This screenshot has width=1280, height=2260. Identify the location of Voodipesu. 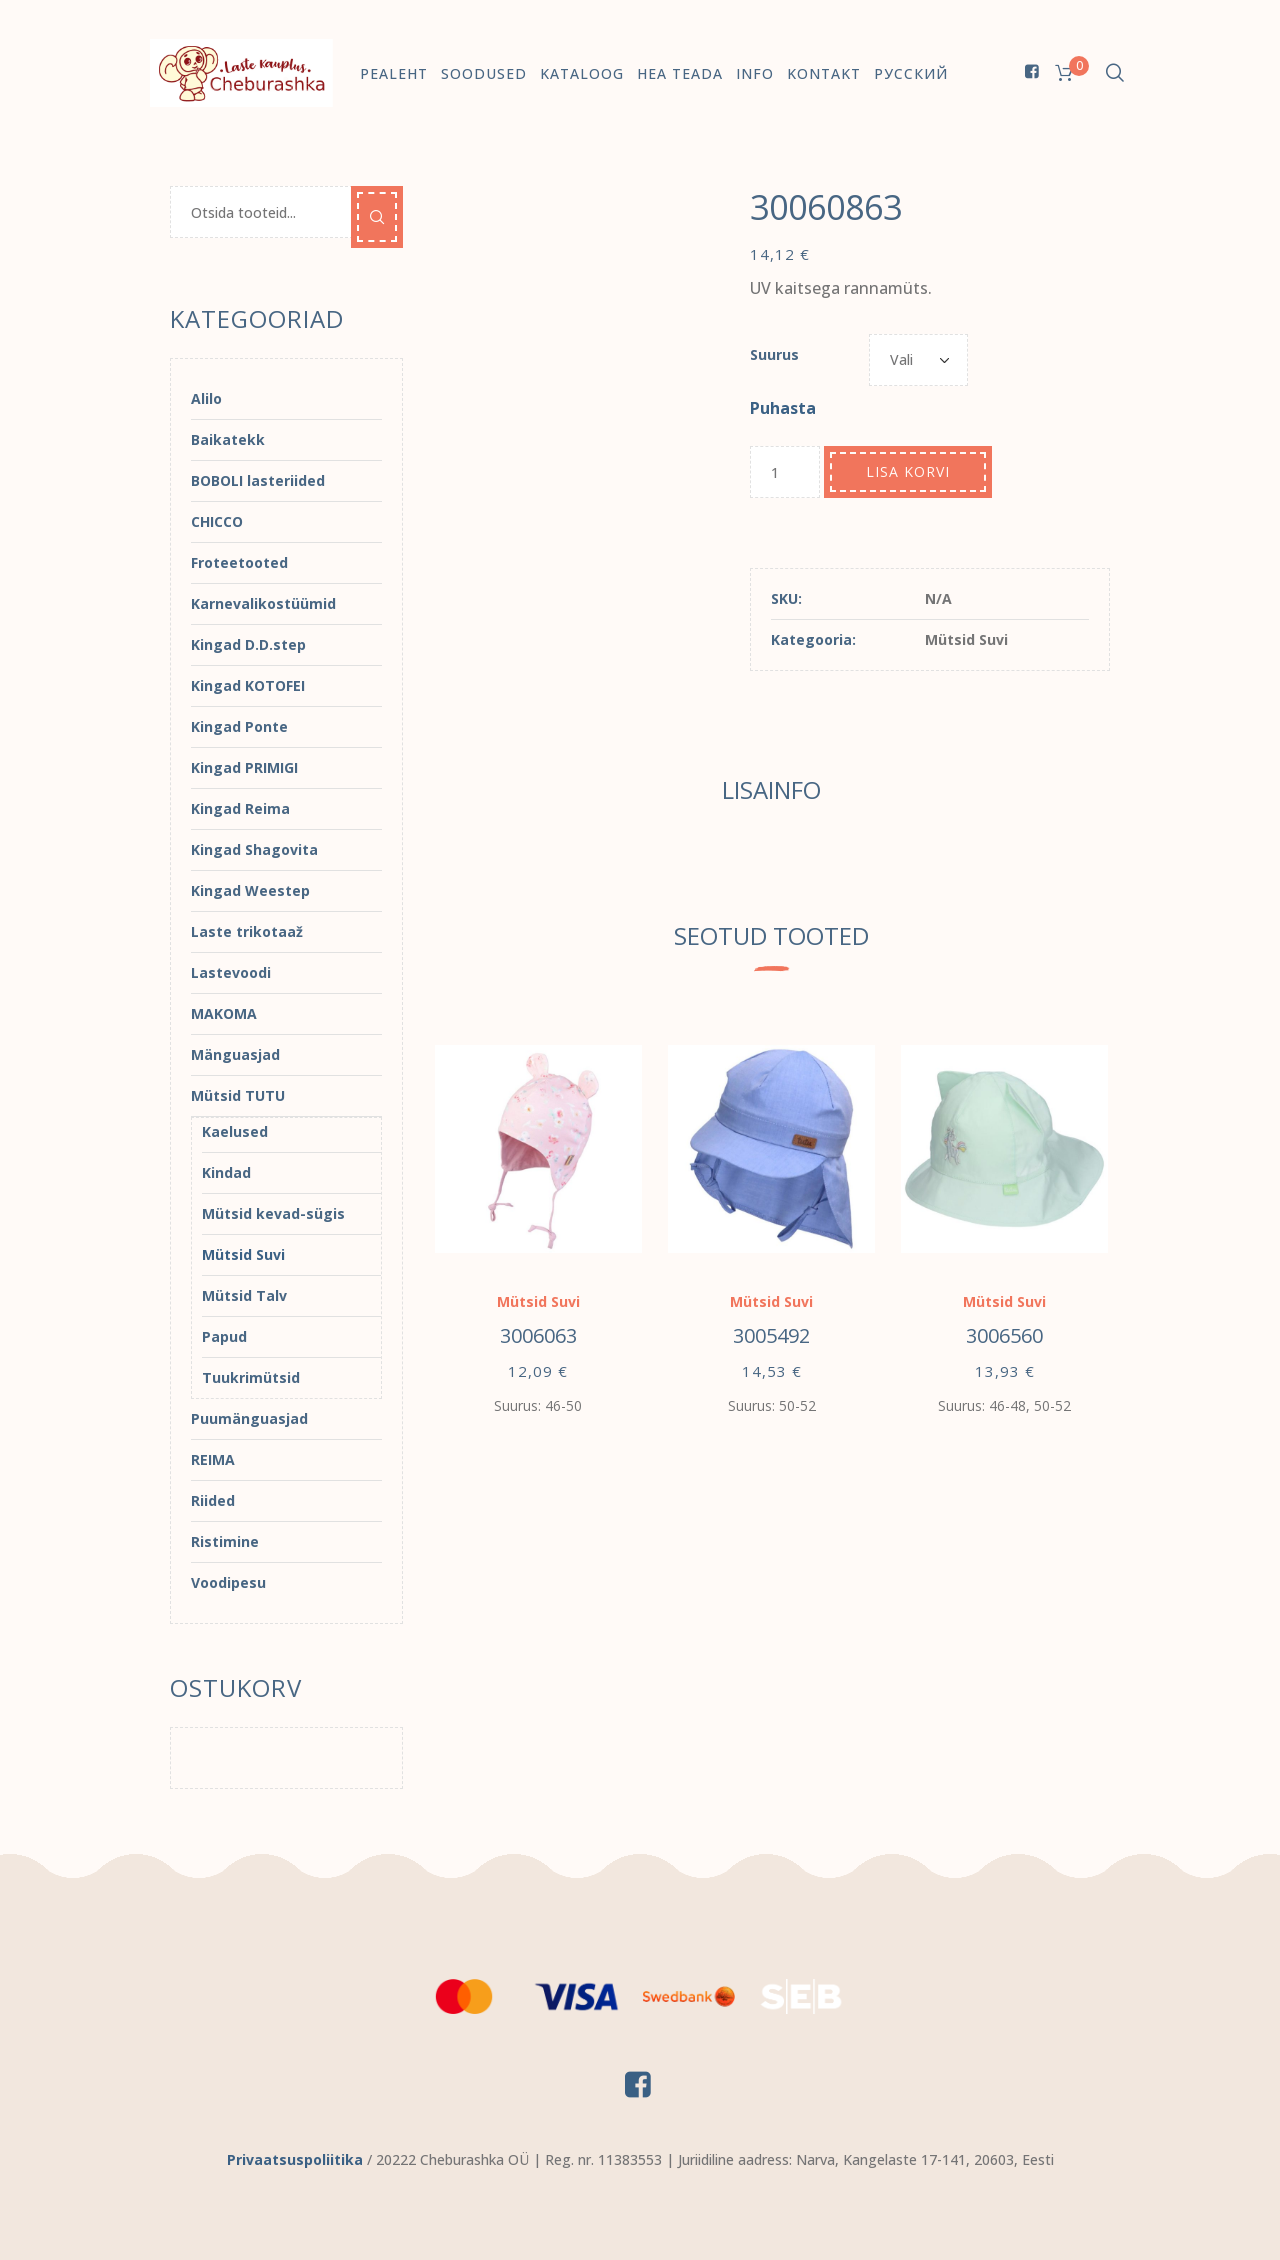
(228, 1582).